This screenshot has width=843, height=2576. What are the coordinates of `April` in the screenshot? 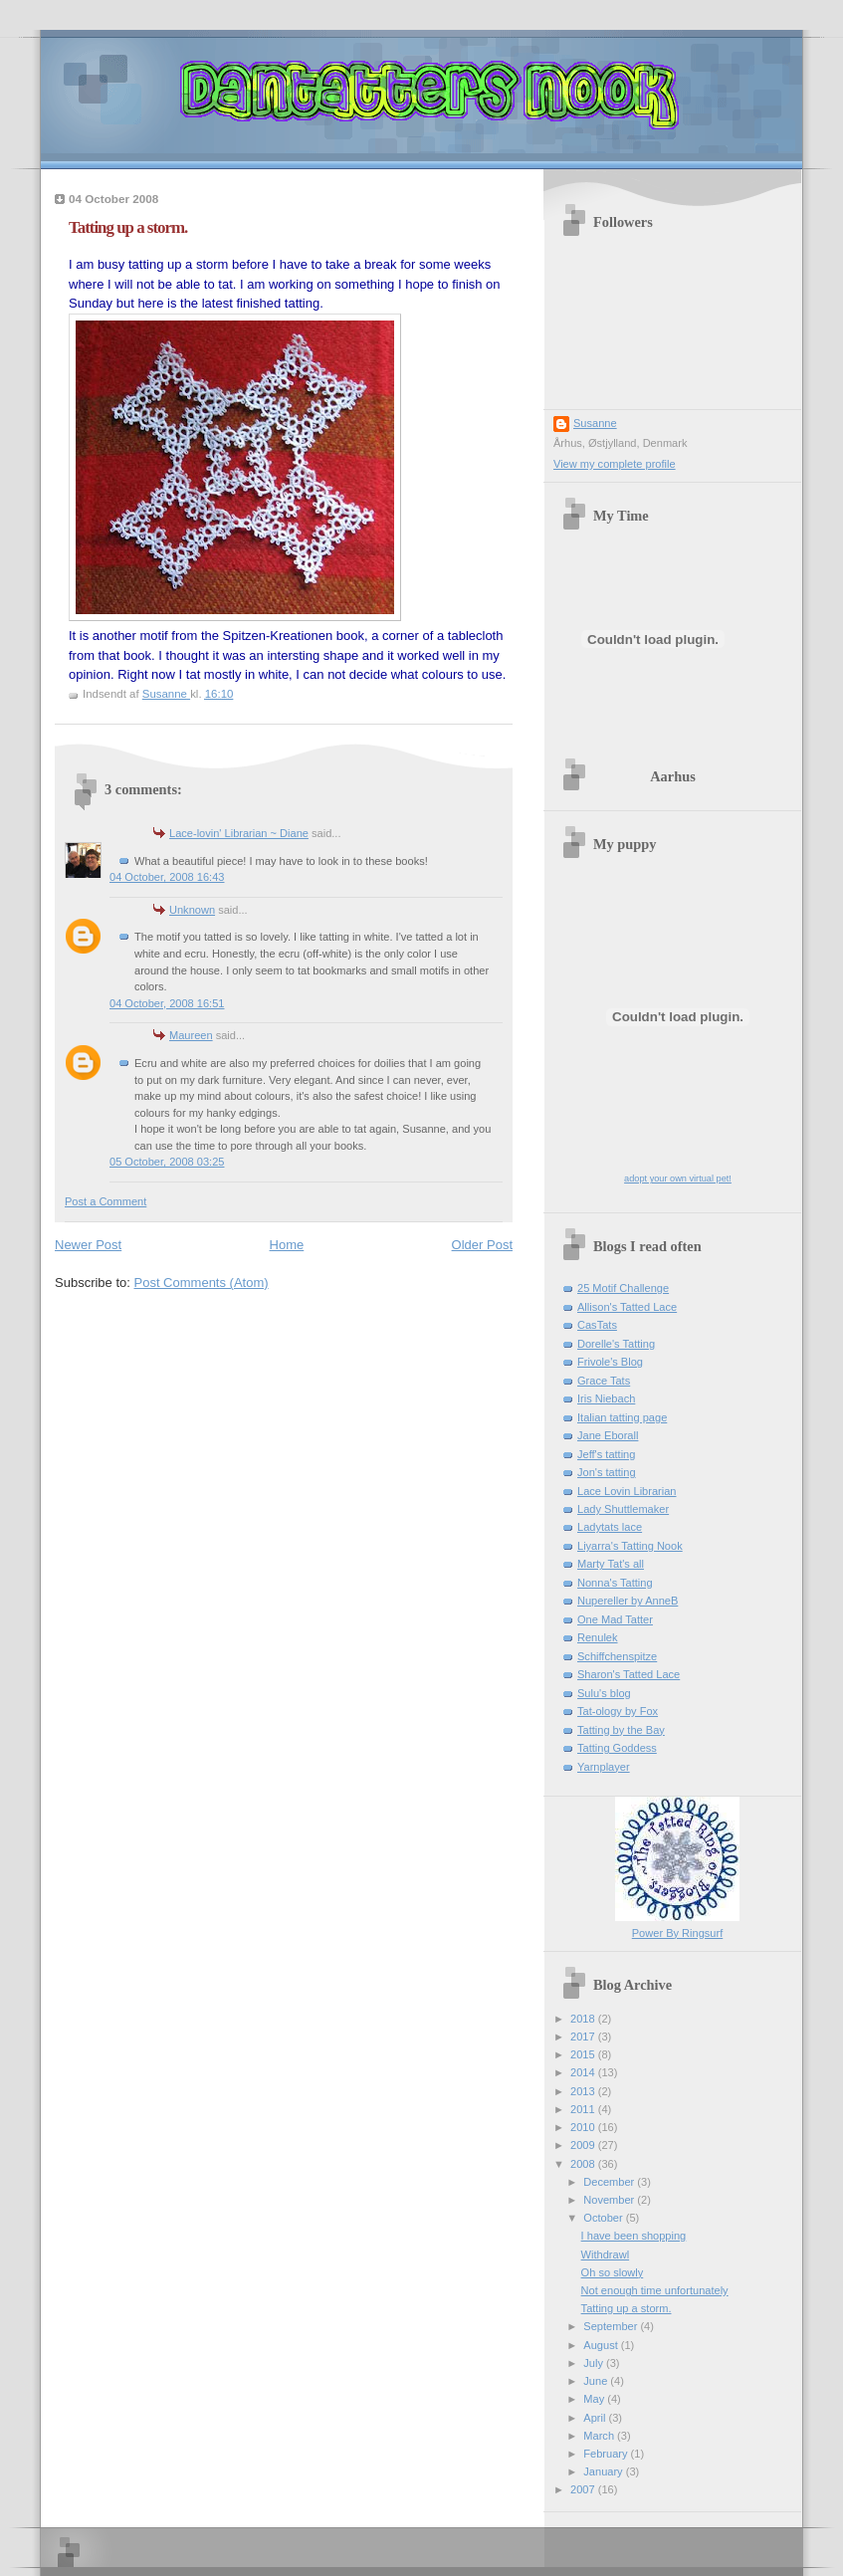 It's located at (595, 2418).